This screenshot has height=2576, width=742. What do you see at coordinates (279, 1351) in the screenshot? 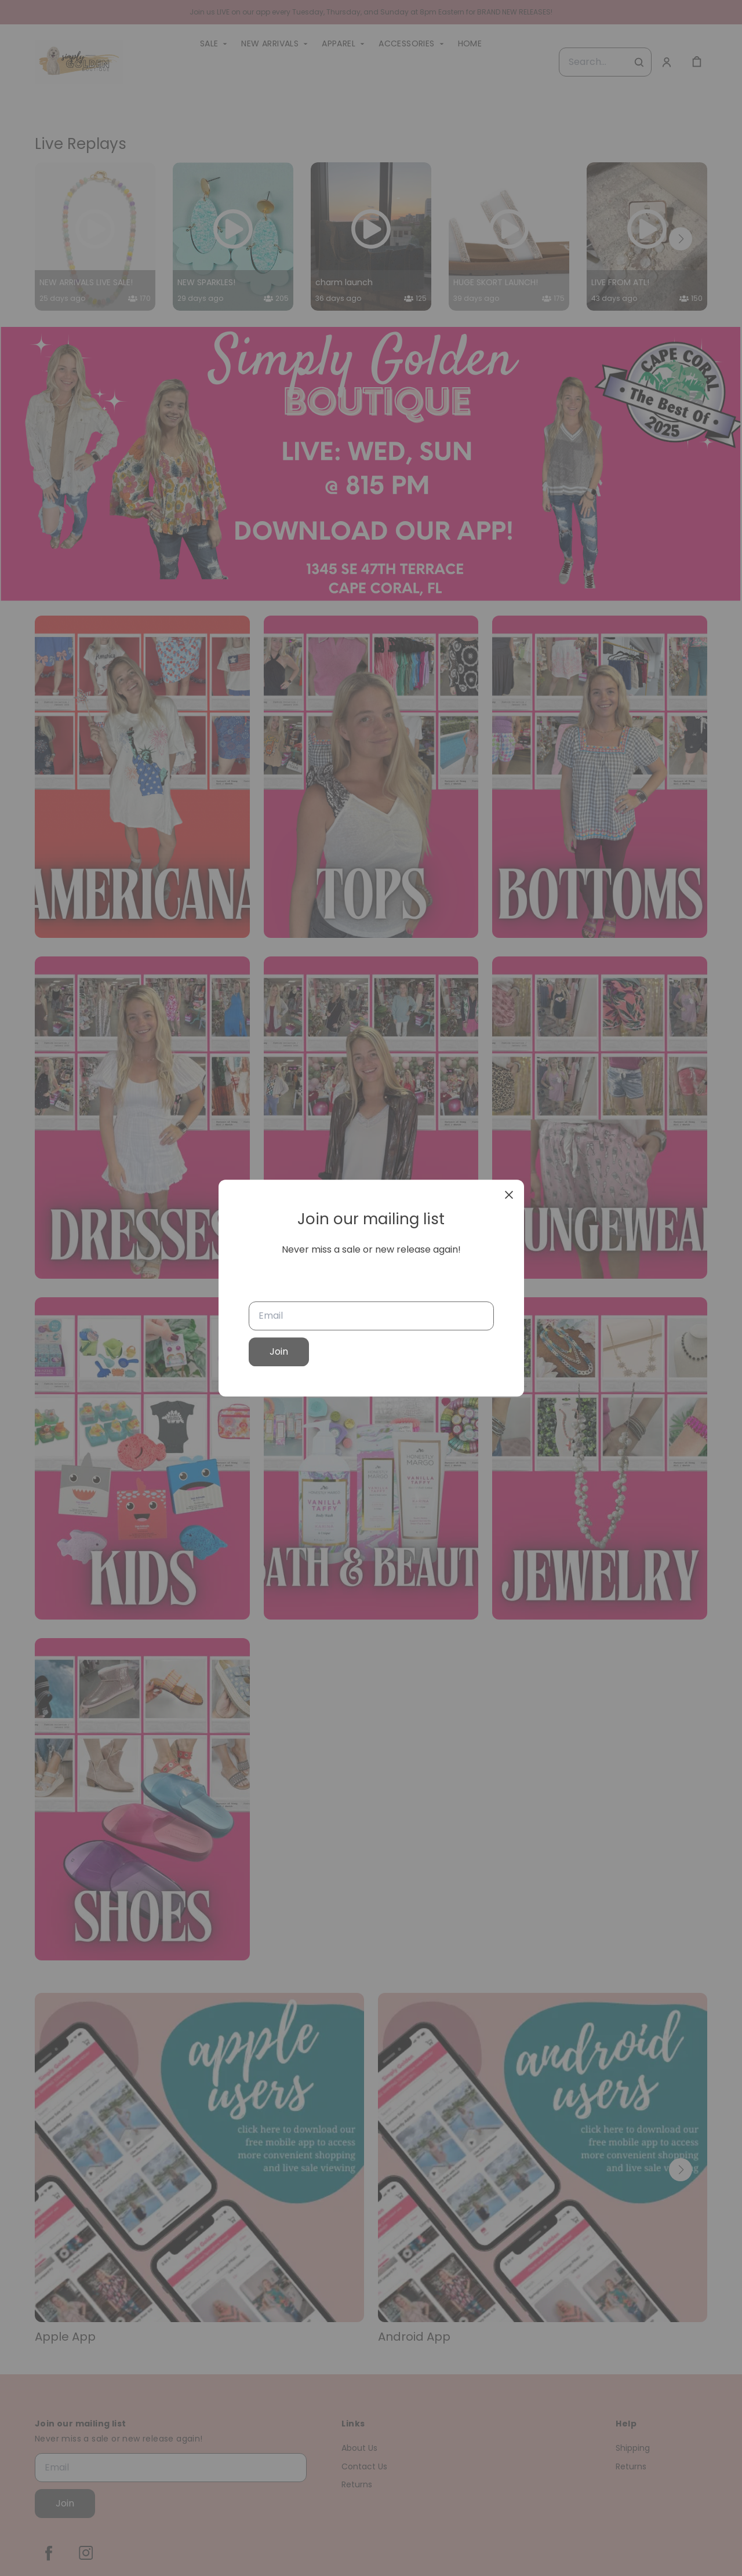
I see `Join` at bounding box center [279, 1351].